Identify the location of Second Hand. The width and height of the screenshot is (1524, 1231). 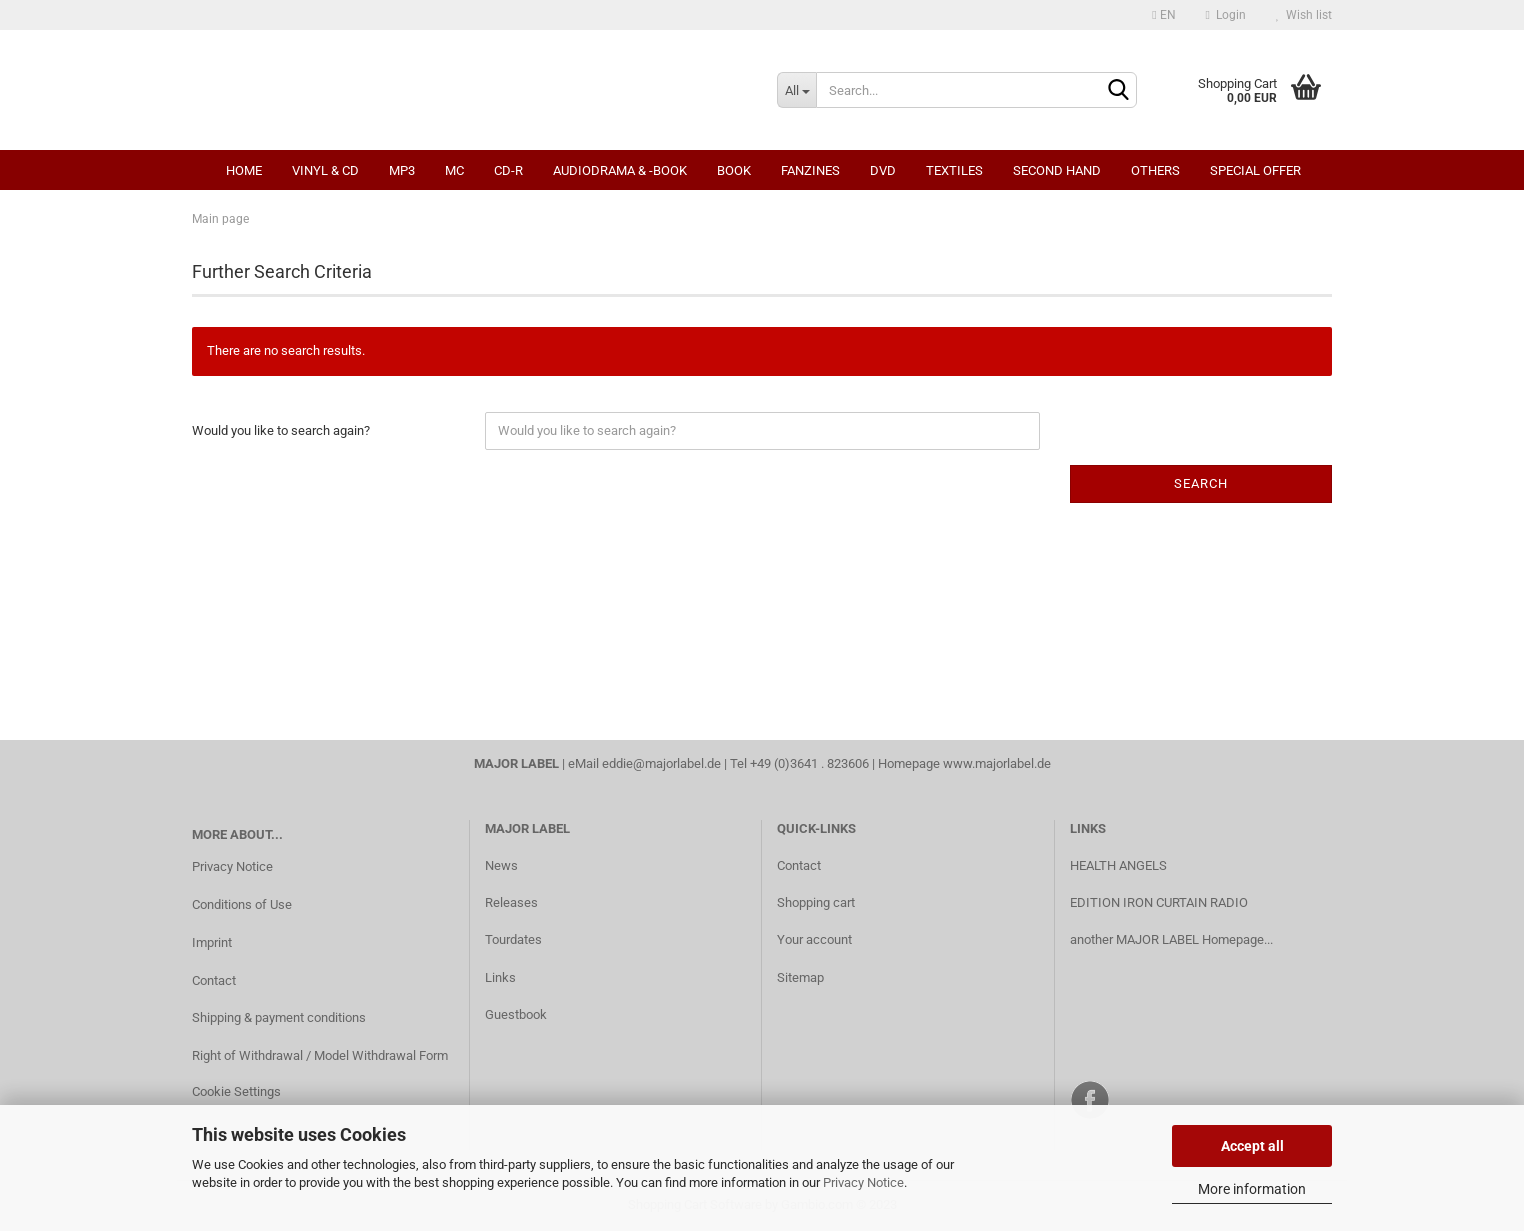
(1057, 170).